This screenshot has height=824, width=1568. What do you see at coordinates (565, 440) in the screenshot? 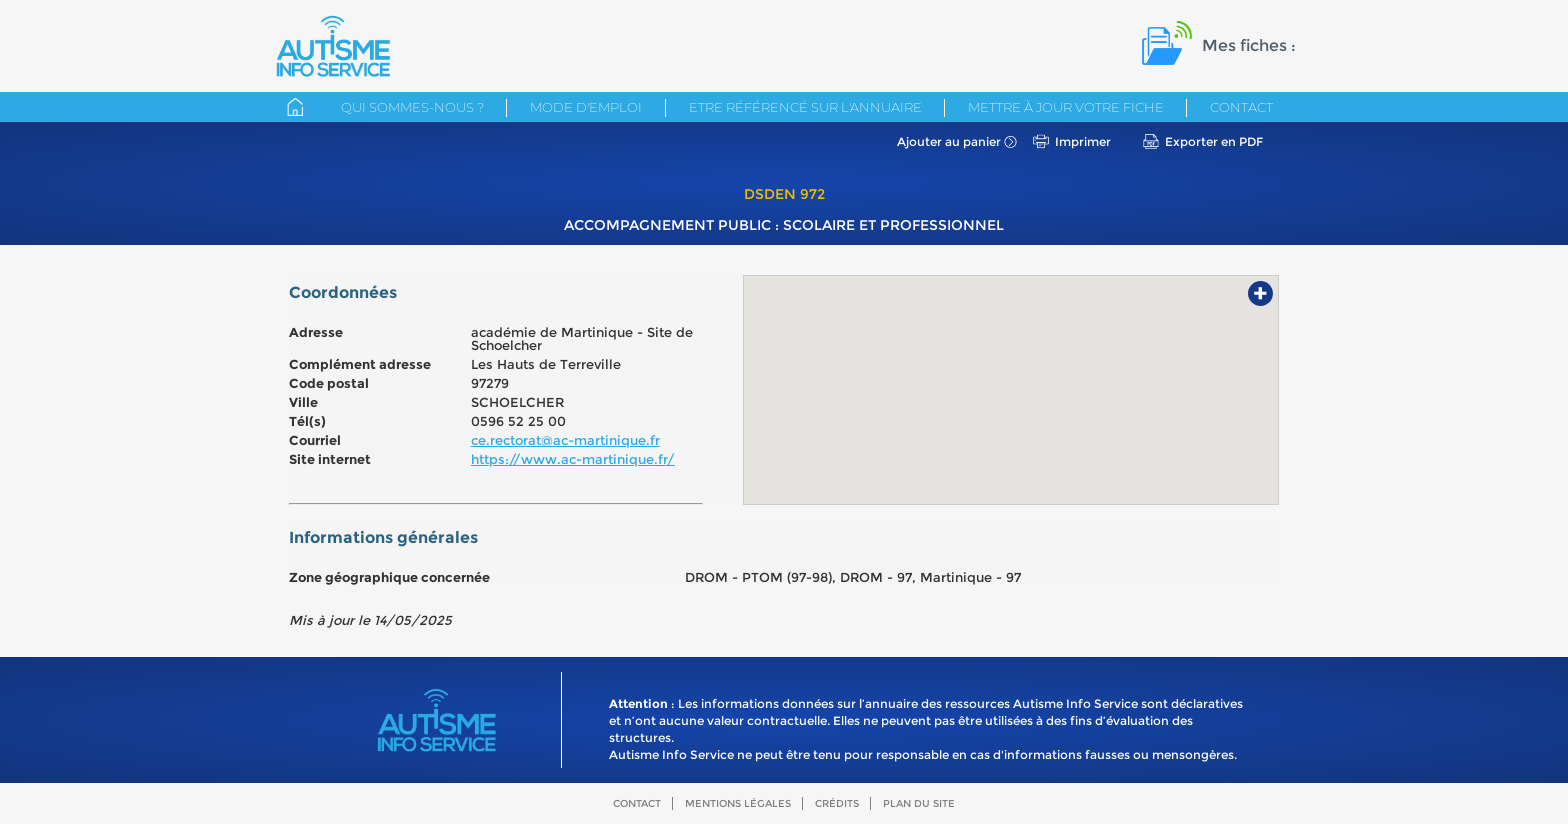
I see `ce.rectorat@ac-martinique.fr` at bounding box center [565, 440].